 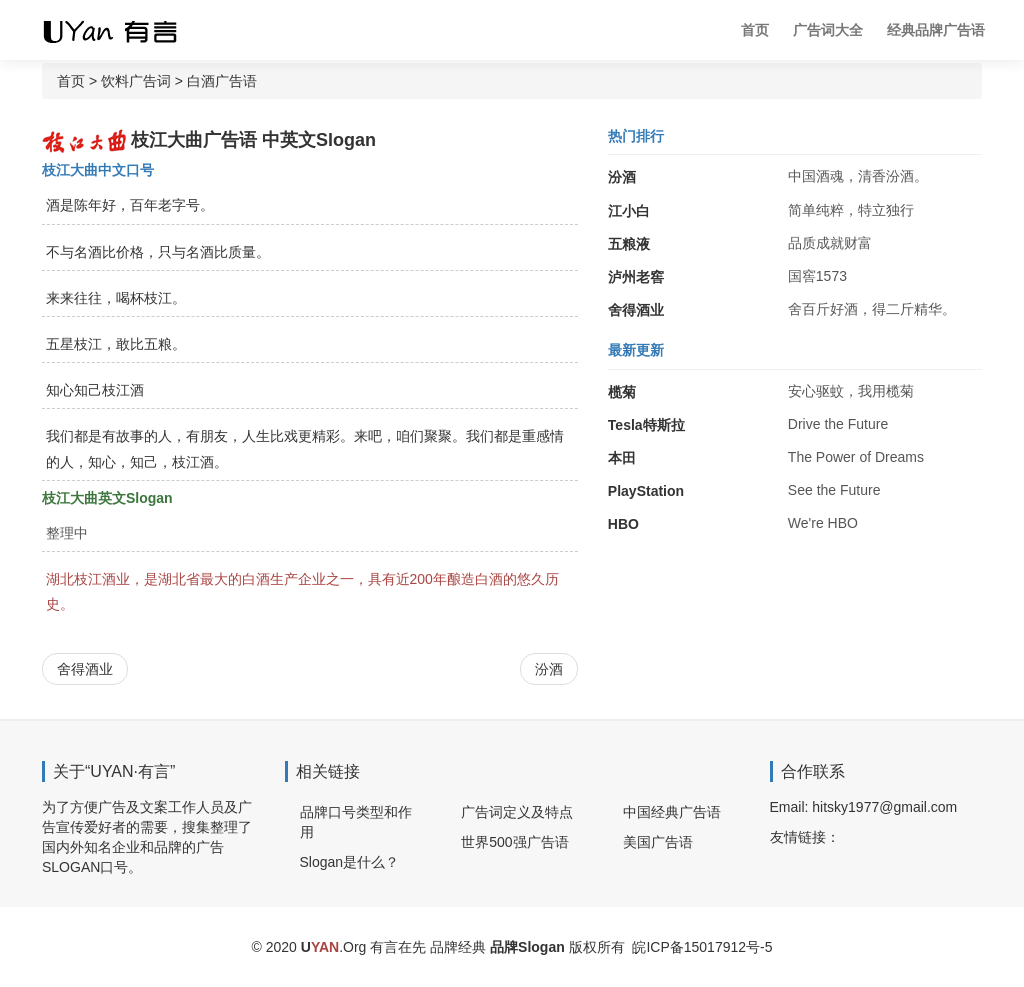 I want to click on 经典品牌广告语, so click(x=936, y=30).